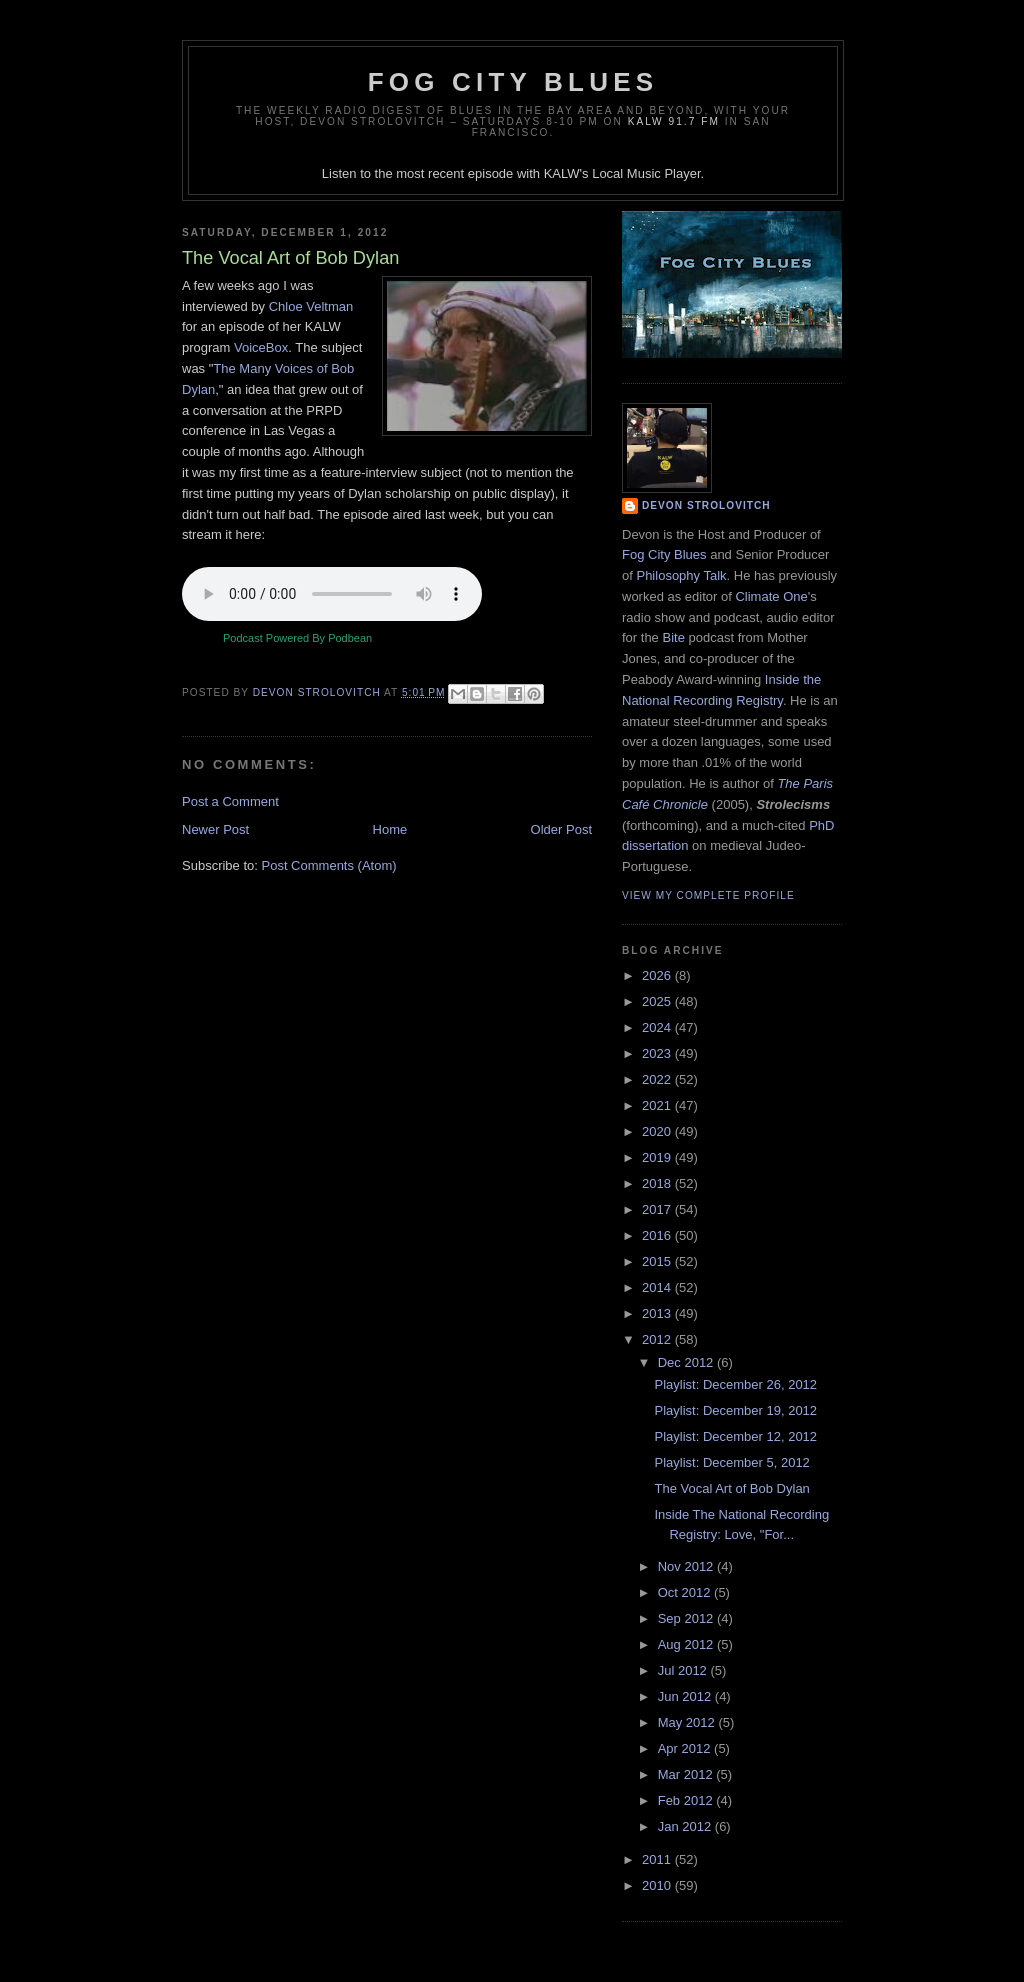 The width and height of the screenshot is (1024, 1982). Describe the element at coordinates (658, 1131) in the screenshot. I see `2020` at that location.